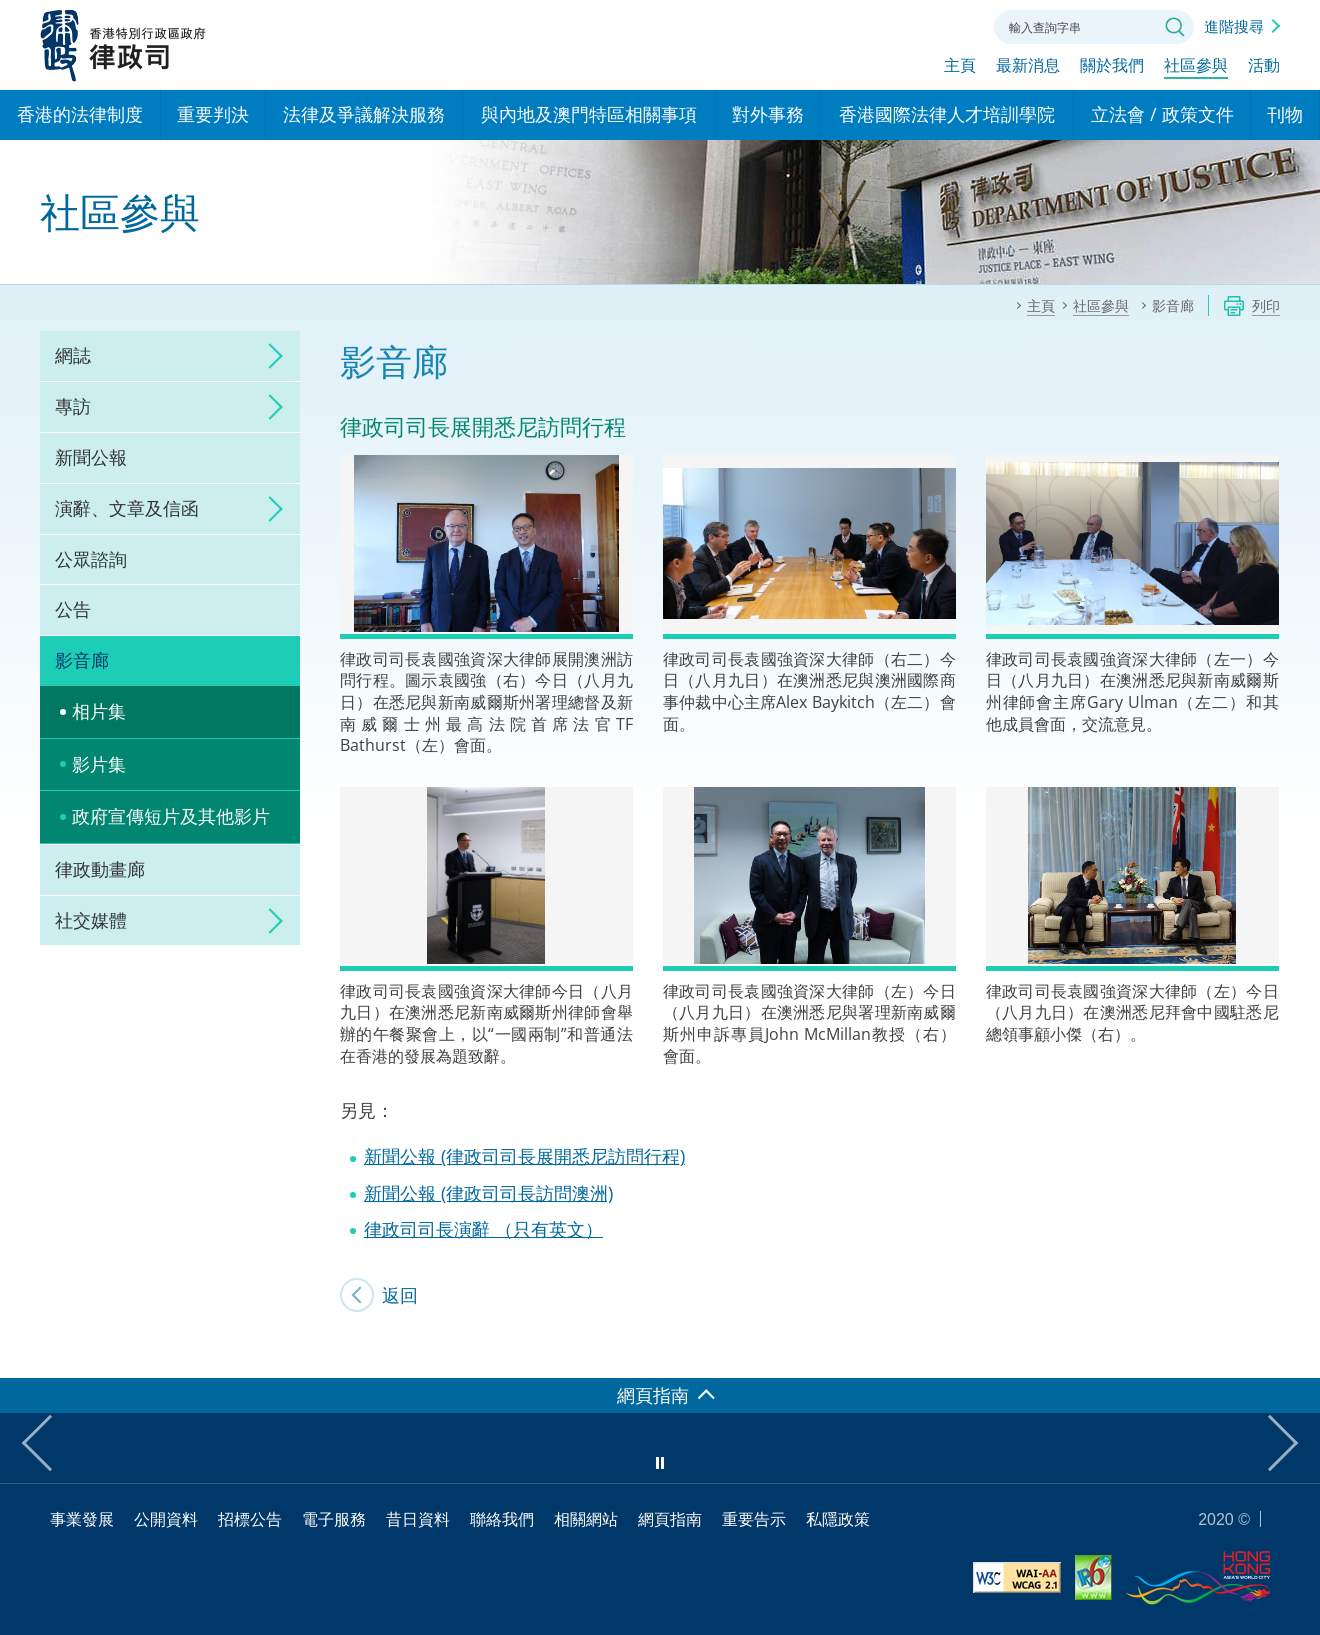  What do you see at coordinates (899, 25) in the screenshot?
I see `字體大小` at bounding box center [899, 25].